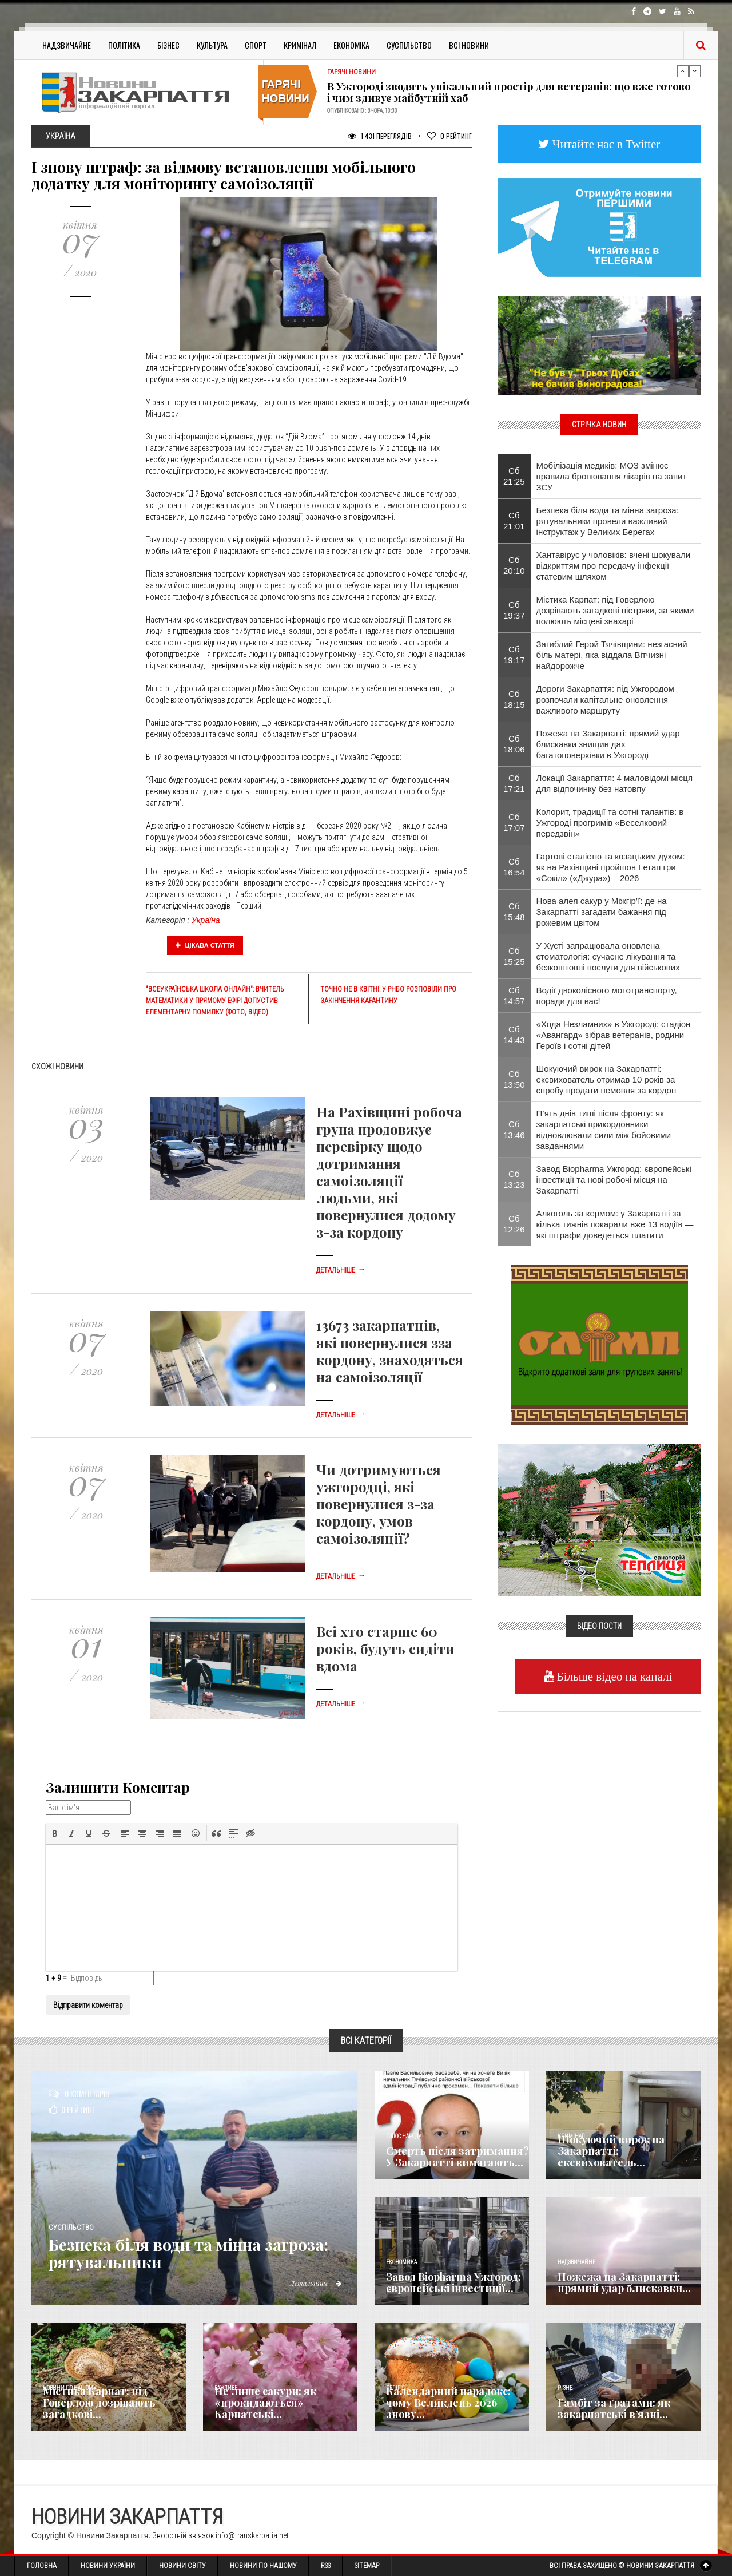 The height and width of the screenshot is (2576, 732). What do you see at coordinates (200, 2253) in the screenshot?
I see `Безпека біля води та мінна загроза: рятувальники` at bounding box center [200, 2253].